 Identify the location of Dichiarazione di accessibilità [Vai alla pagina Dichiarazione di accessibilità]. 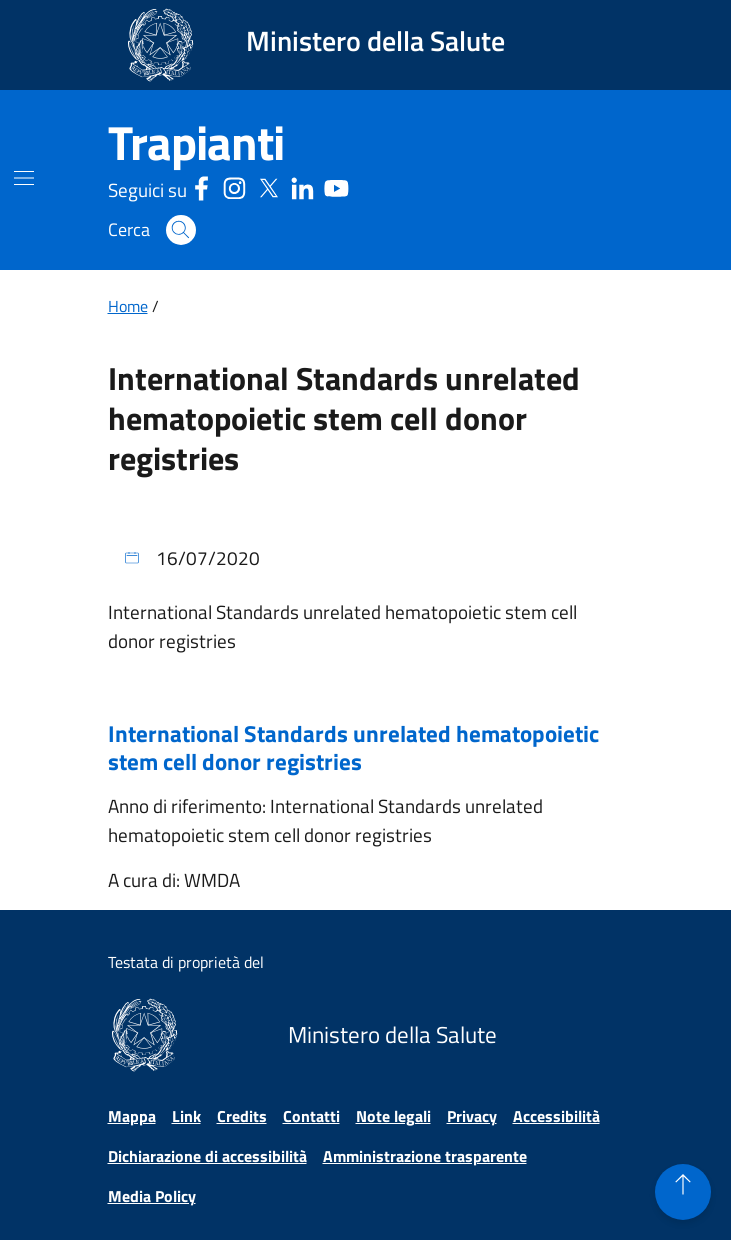
(207, 1156).